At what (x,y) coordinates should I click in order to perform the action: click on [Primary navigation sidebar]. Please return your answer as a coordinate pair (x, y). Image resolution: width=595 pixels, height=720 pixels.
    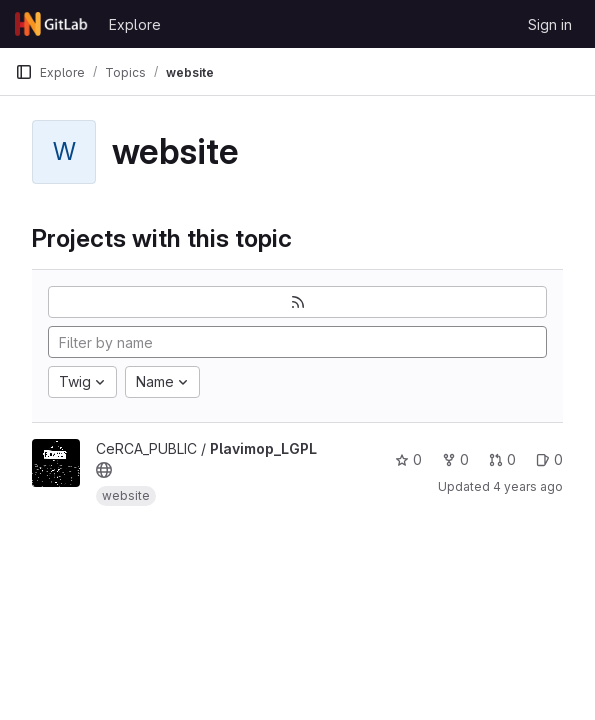
    Looking at the image, I should click on (24, 72).